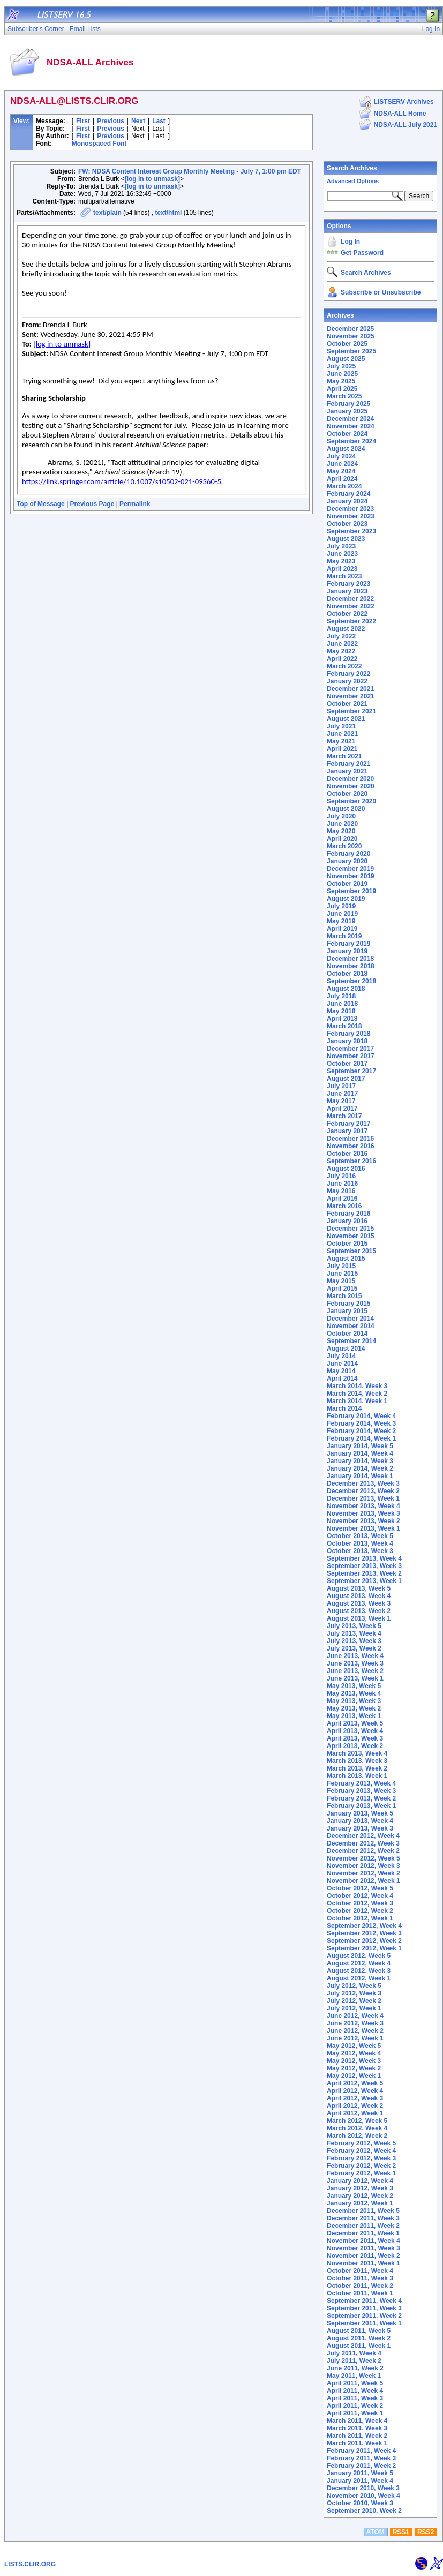 This screenshot has height=2576, width=443. What do you see at coordinates (348, 853) in the screenshot?
I see `February 2020` at bounding box center [348, 853].